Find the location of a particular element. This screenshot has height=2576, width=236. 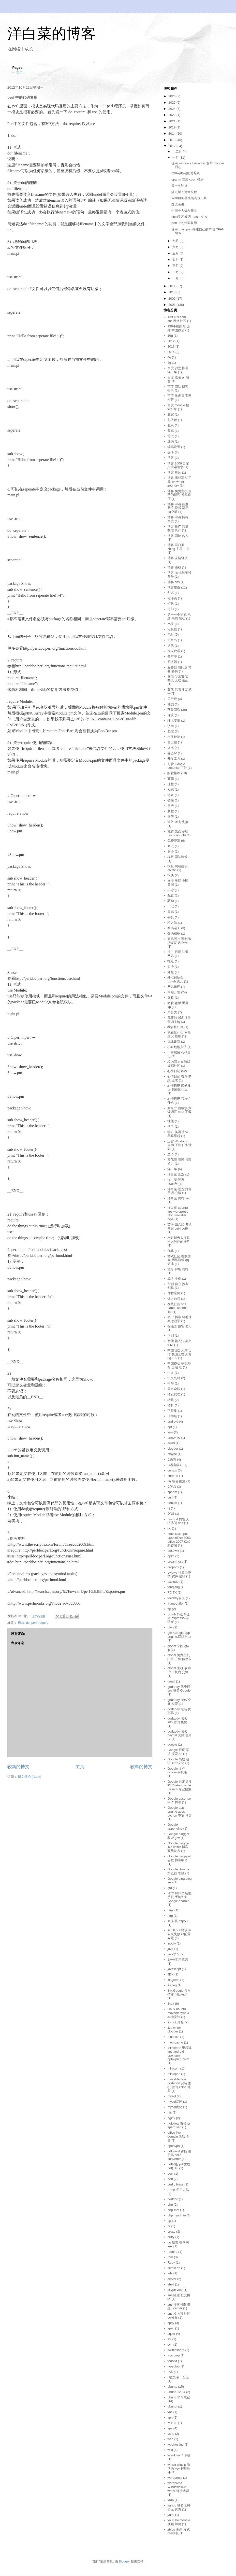

博客 is located at coordinates (170, 458).